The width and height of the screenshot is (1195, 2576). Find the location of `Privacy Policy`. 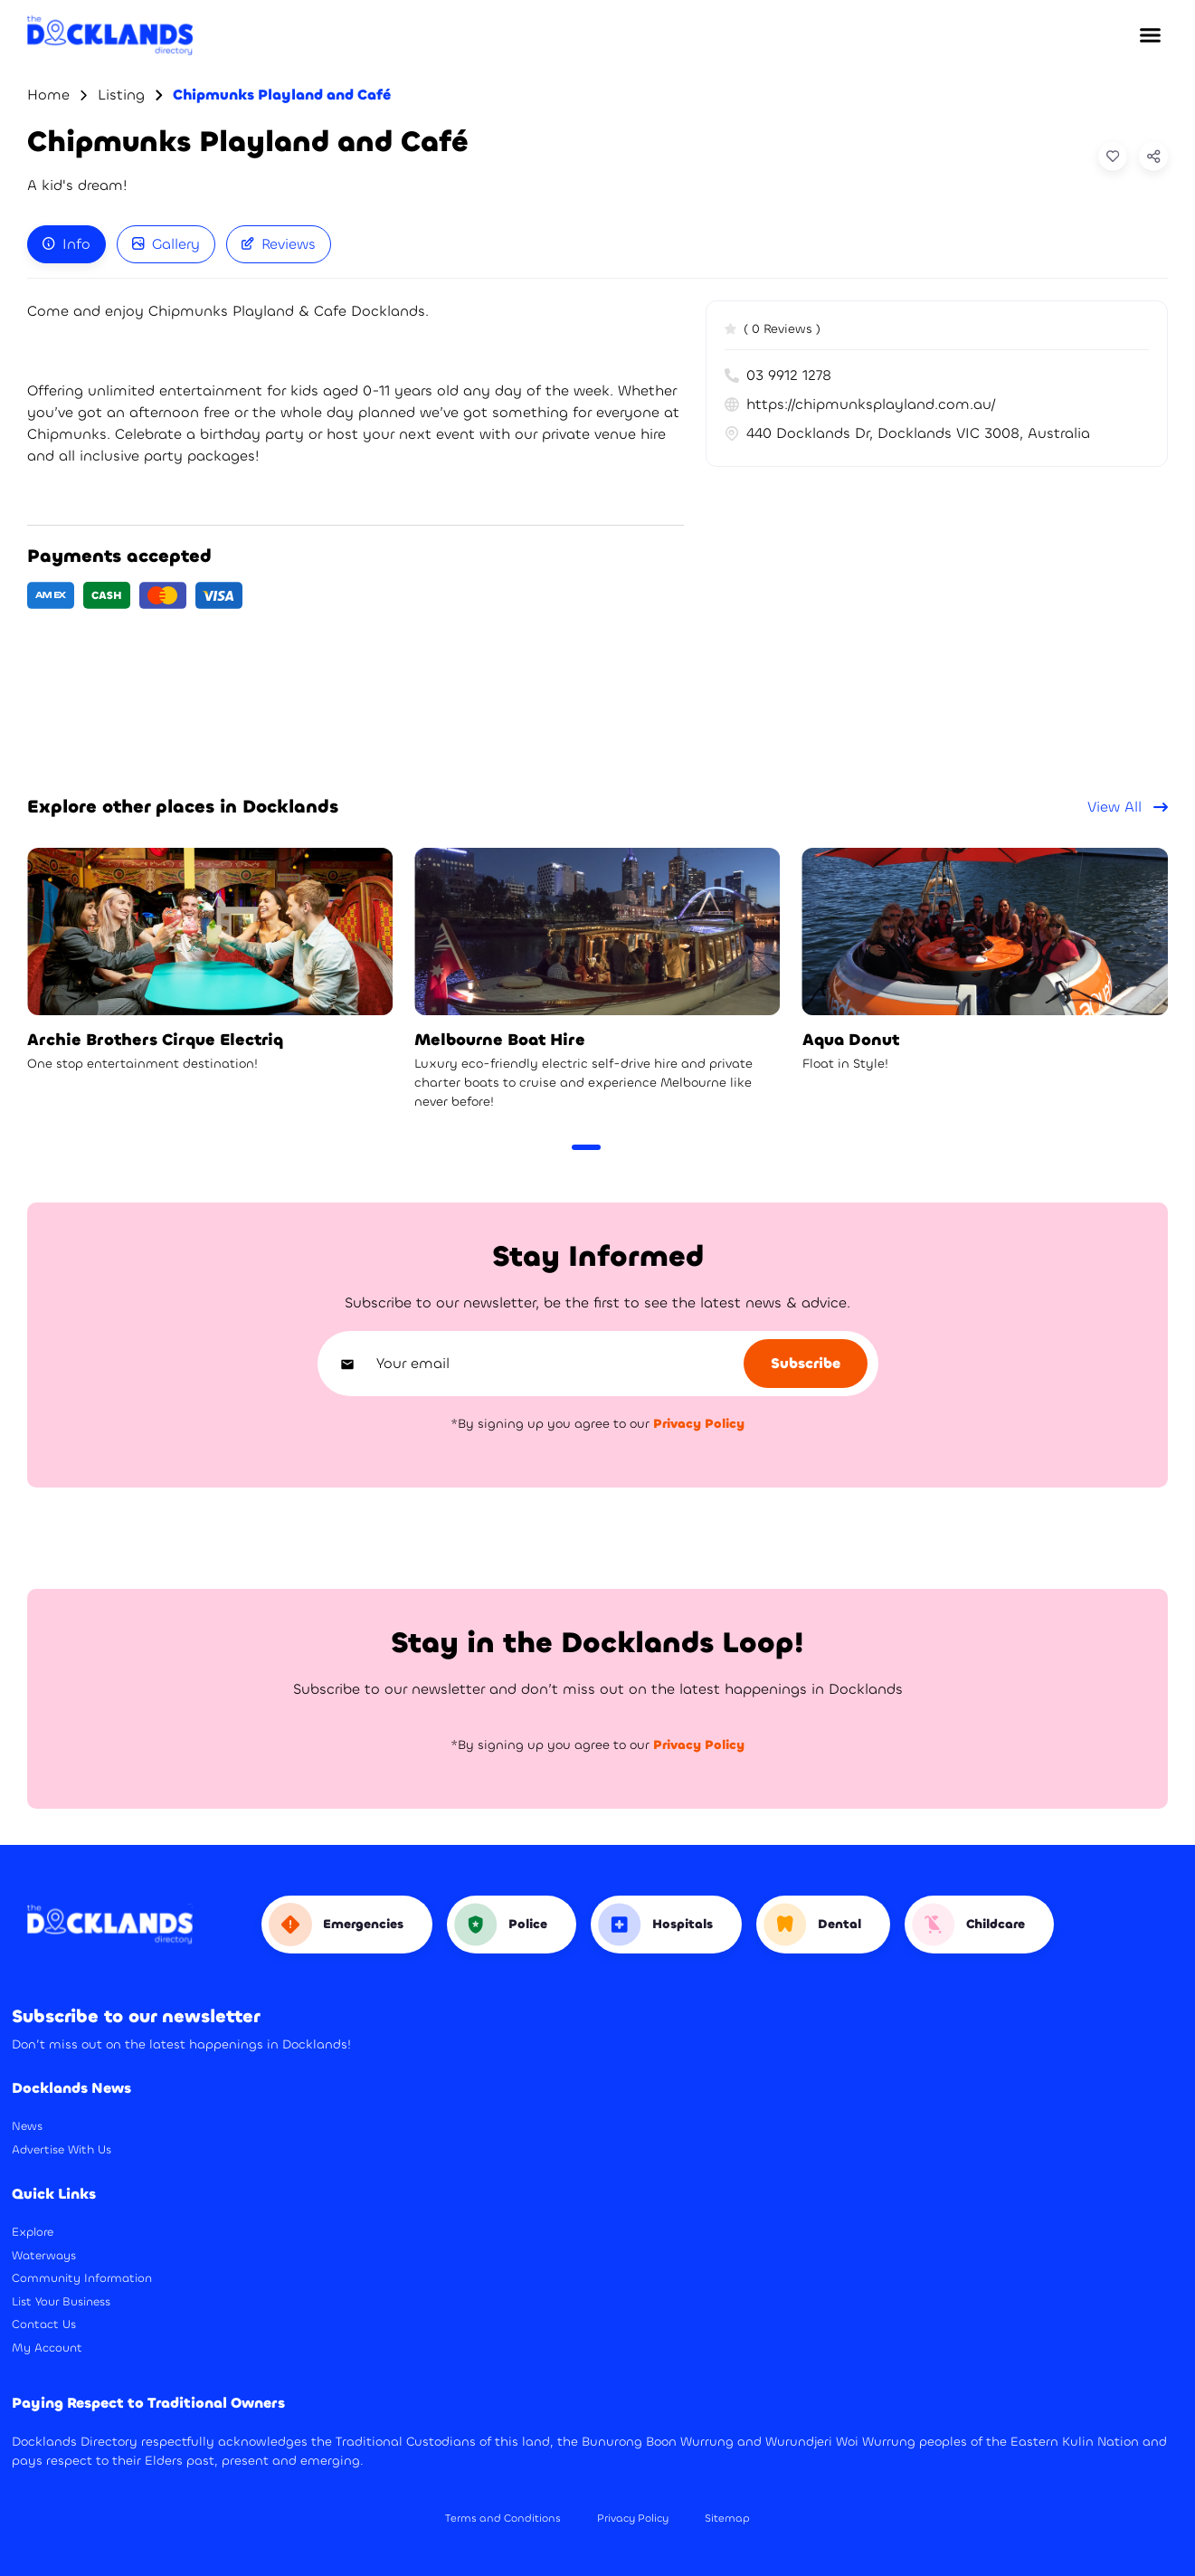

Privacy Policy is located at coordinates (633, 2518).